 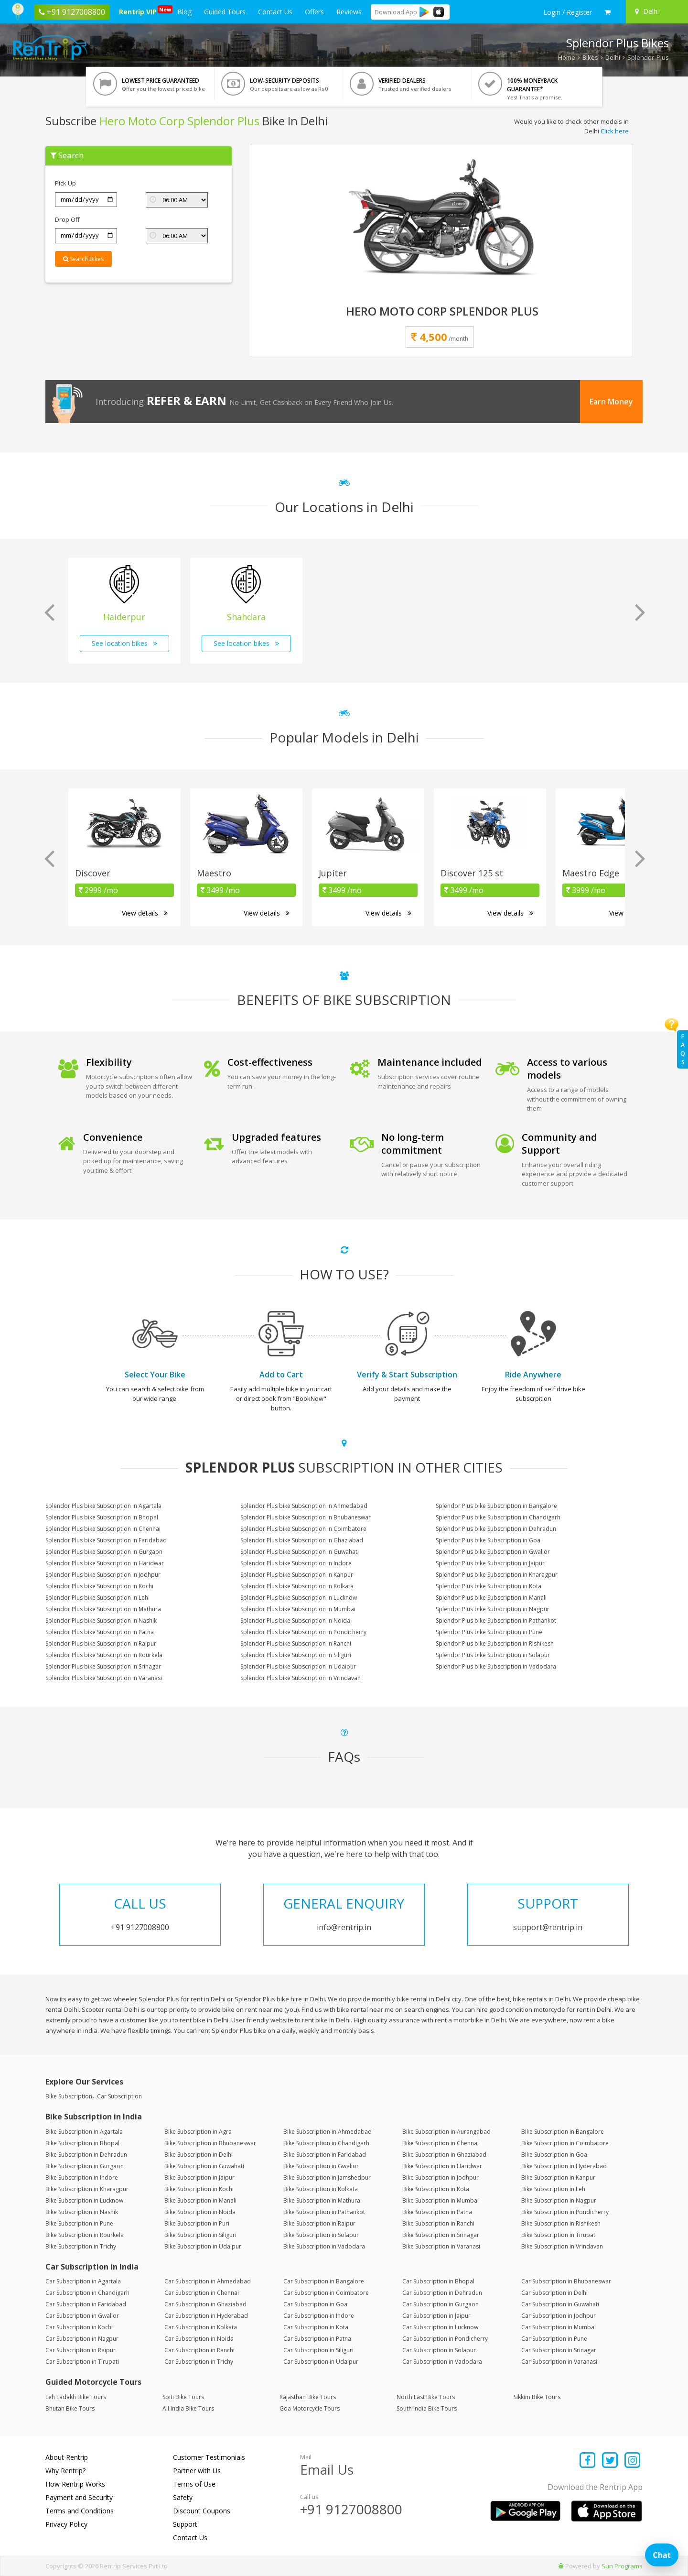 What do you see at coordinates (297, 1609) in the screenshot?
I see `Splendor Plus bike Subscription in Mumbai` at bounding box center [297, 1609].